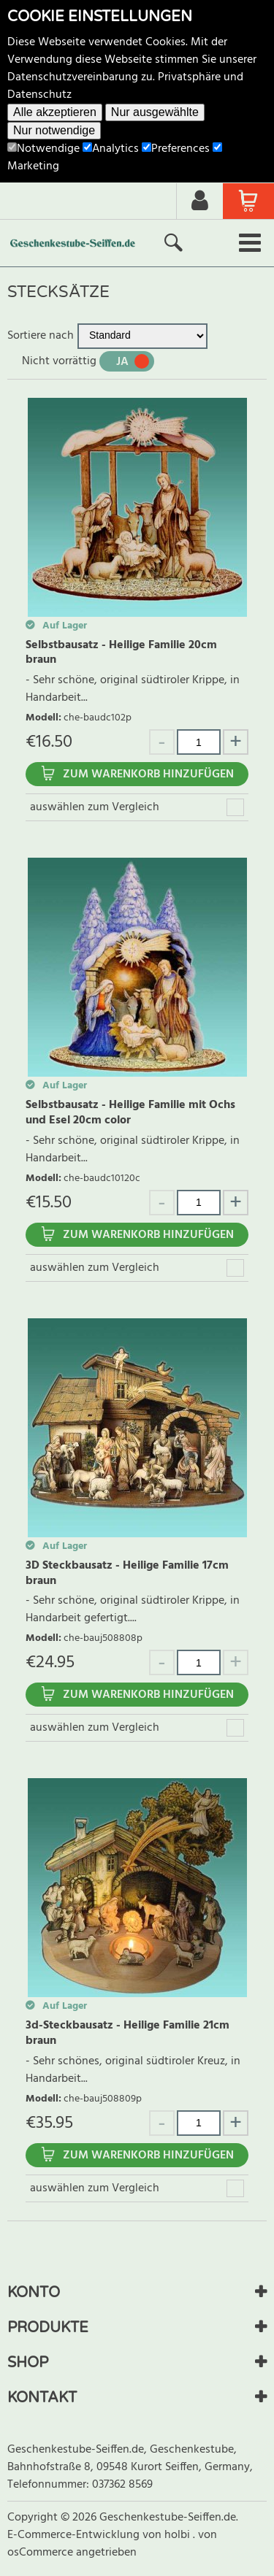 The image size is (274, 2576). Describe the element at coordinates (178, 2535) in the screenshot. I see `holbi` at that location.